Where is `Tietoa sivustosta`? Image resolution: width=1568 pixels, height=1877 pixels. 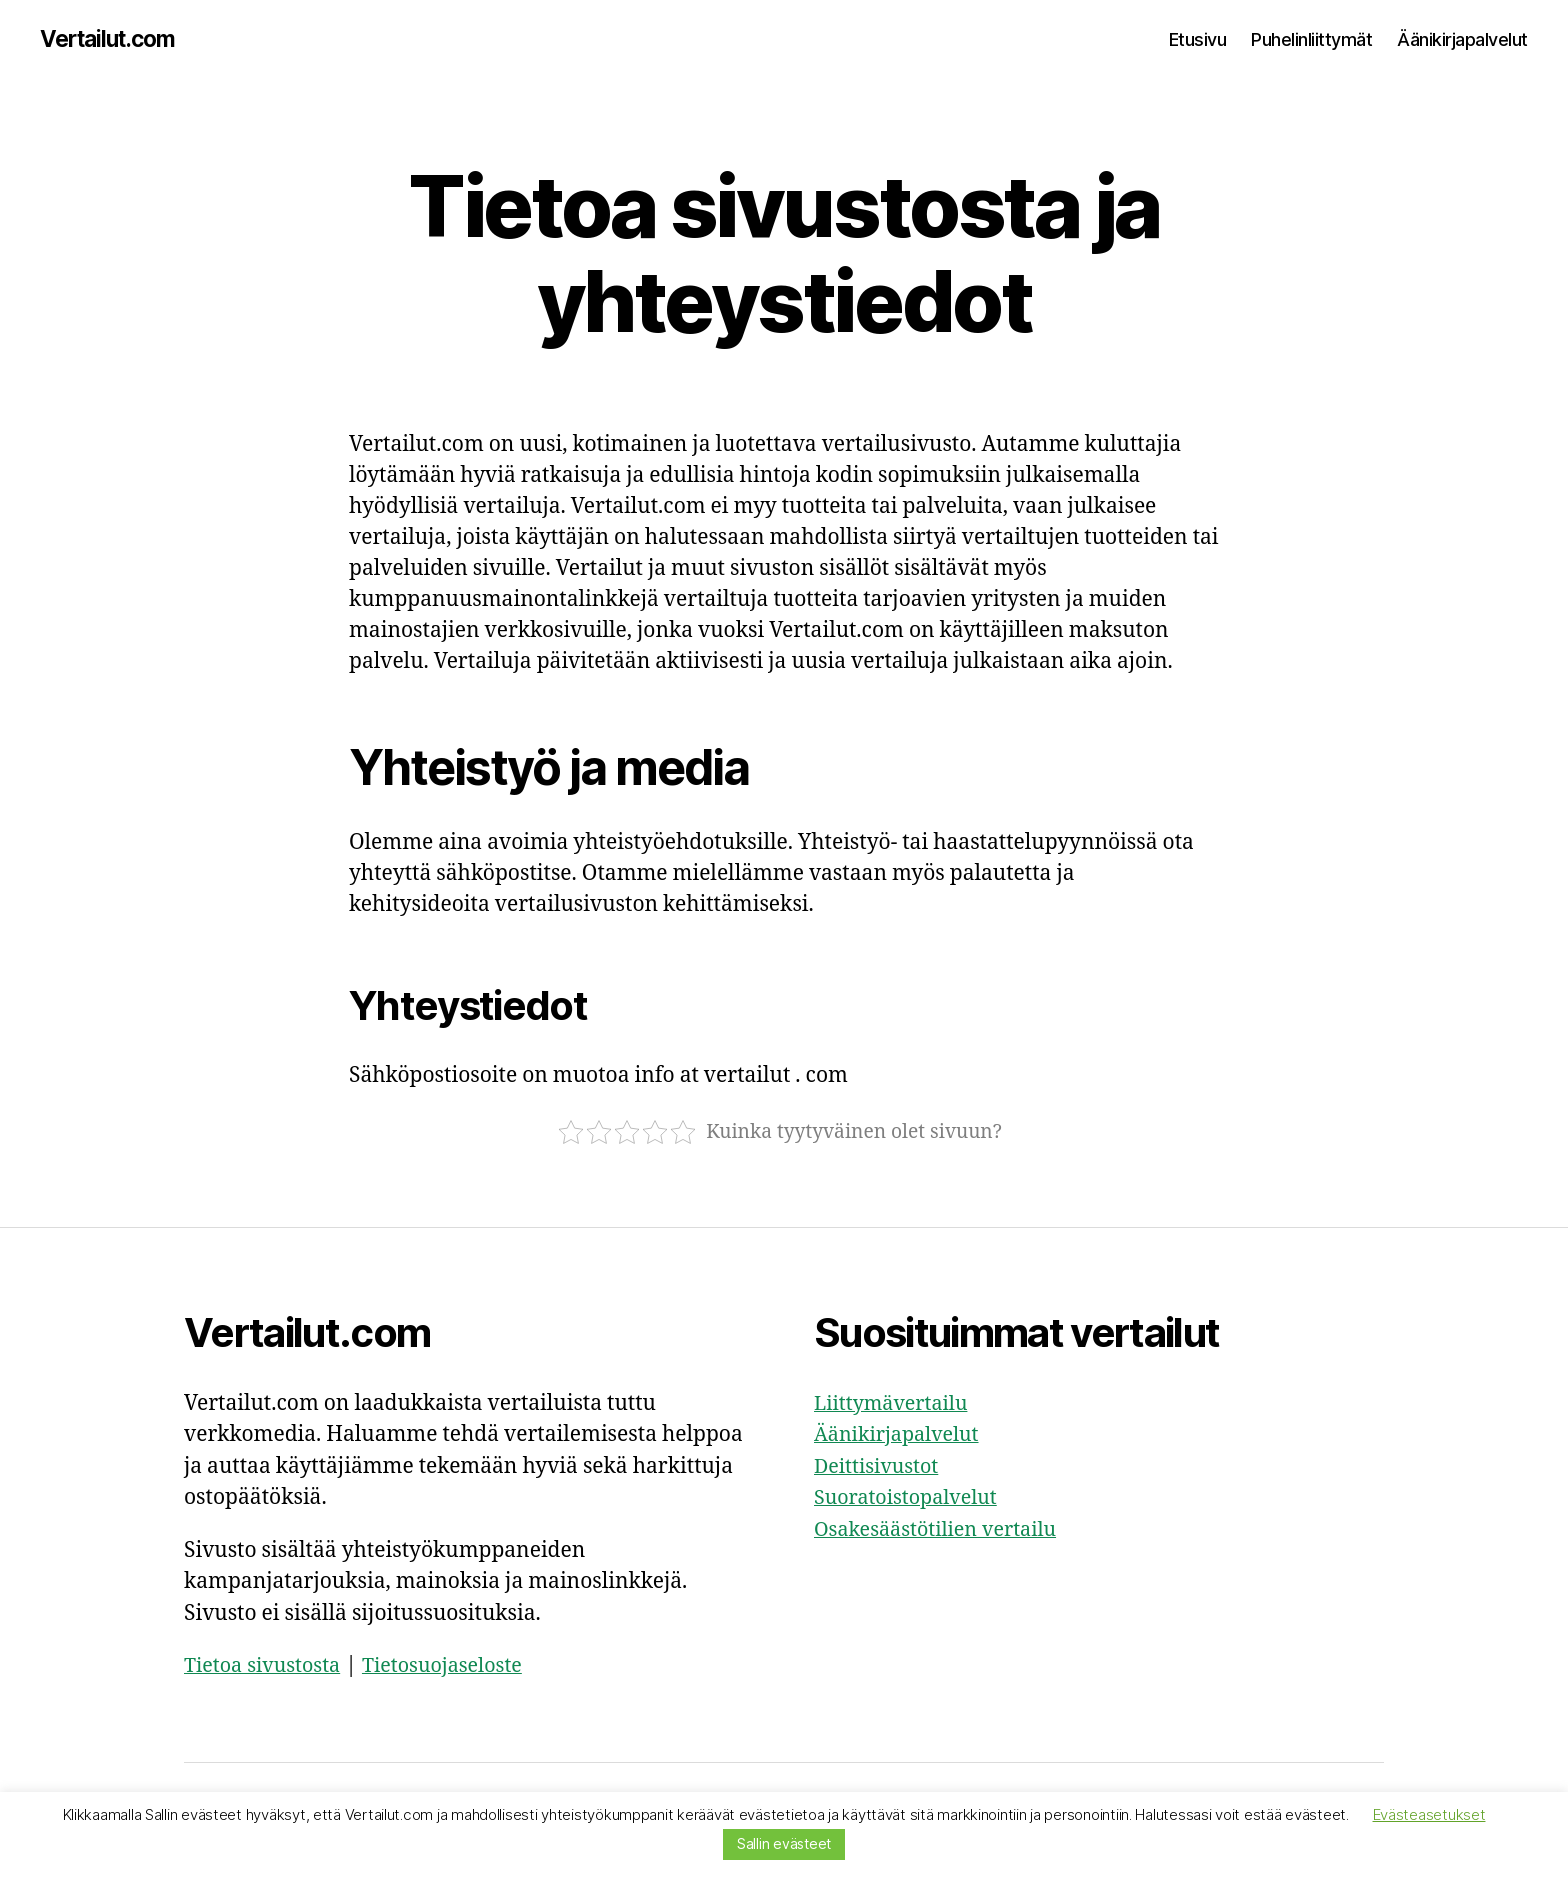 Tietoa sivustosta is located at coordinates (267, 1667).